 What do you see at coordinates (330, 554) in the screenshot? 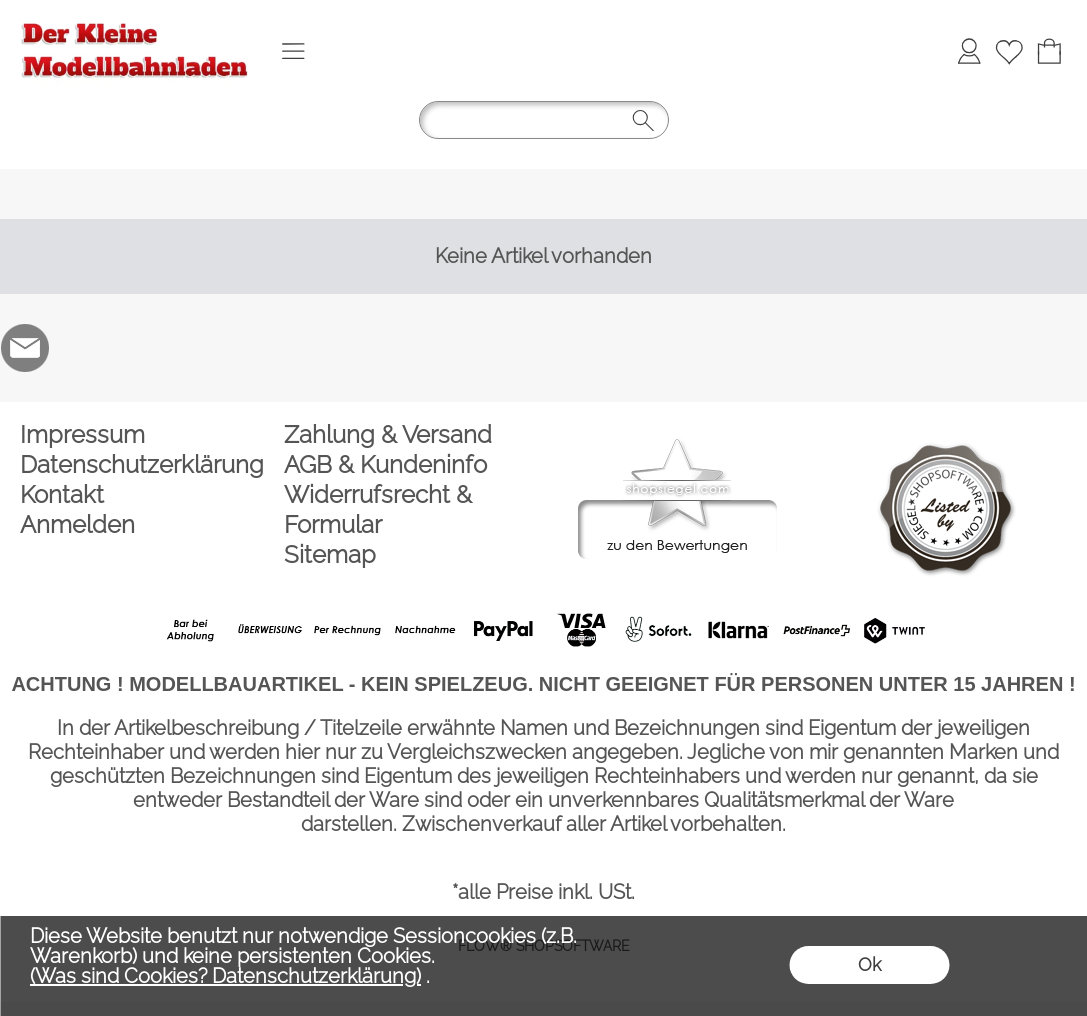
I see `Sitemap` at bounding box center [330, 554].